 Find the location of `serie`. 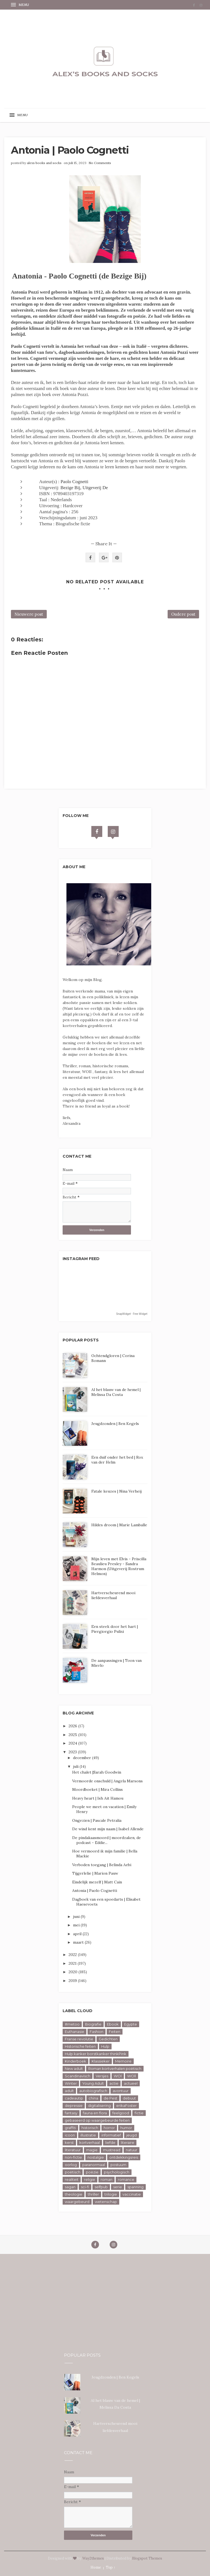

serie is located at coordinates (117, 2187).